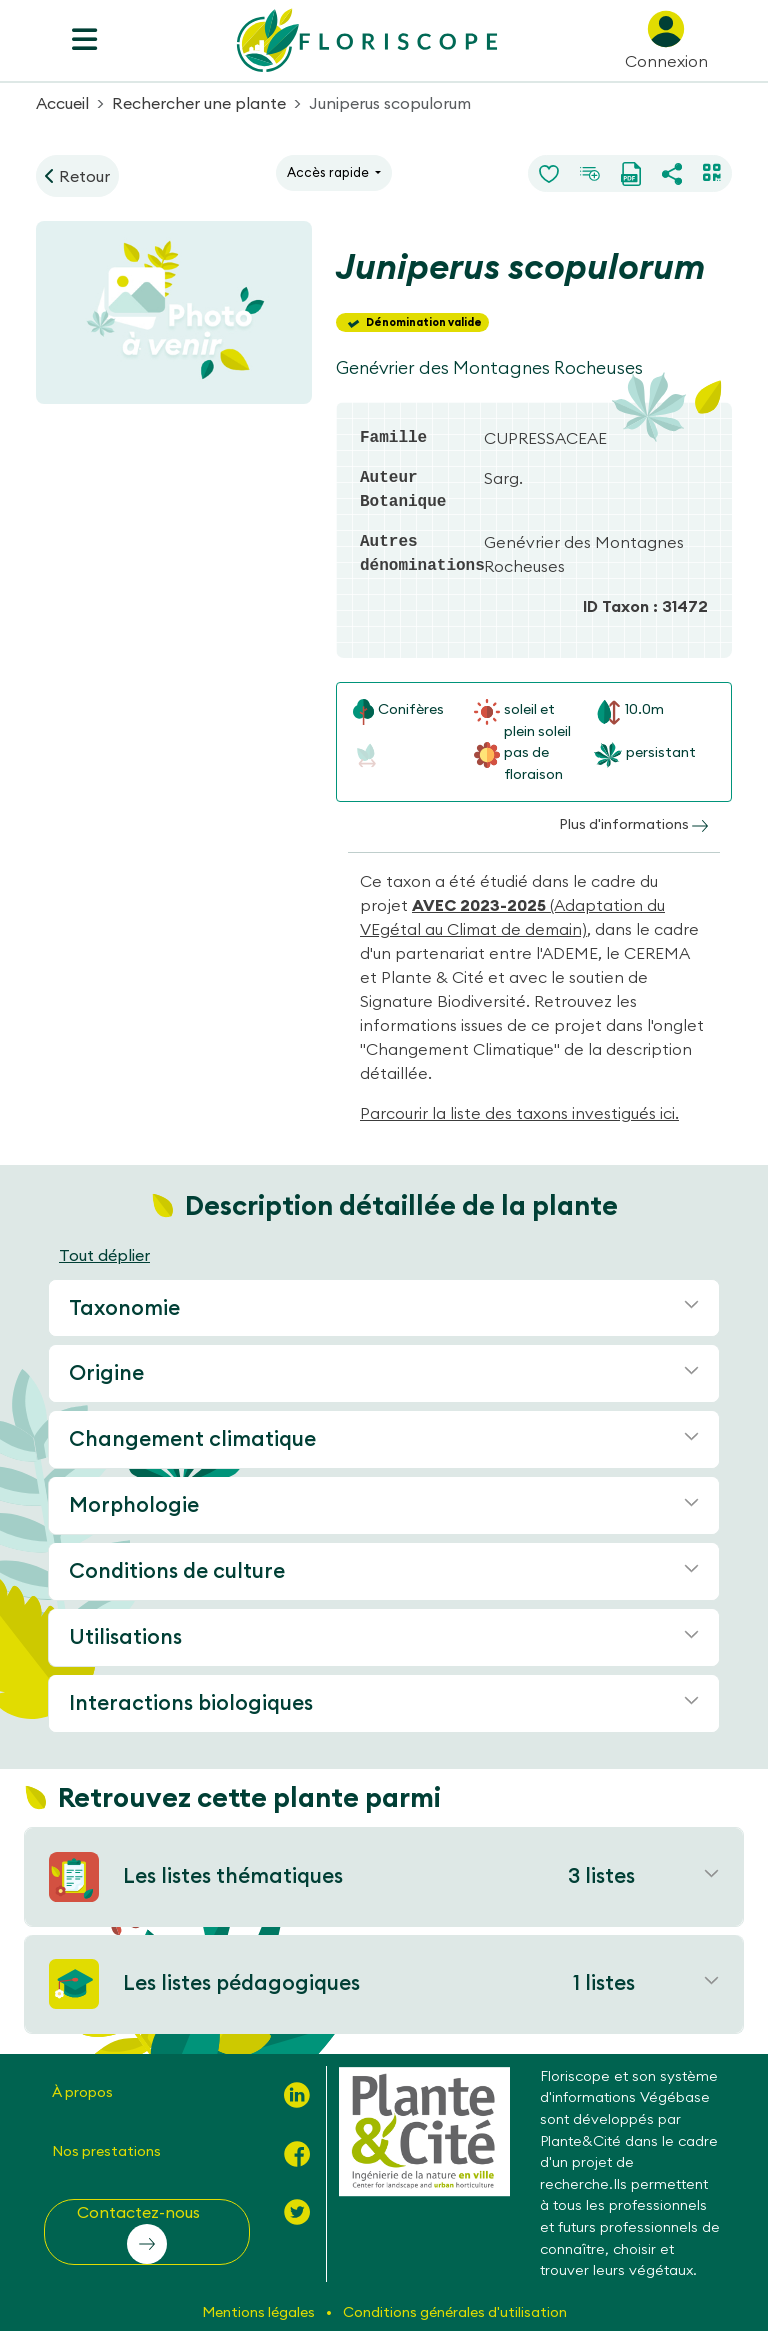 The height and width of the screenshot is (2331, 768). What do you see at coordinates (62, 103) in the screenshot?
I see `Accueil` at bounding box center [62, 103].